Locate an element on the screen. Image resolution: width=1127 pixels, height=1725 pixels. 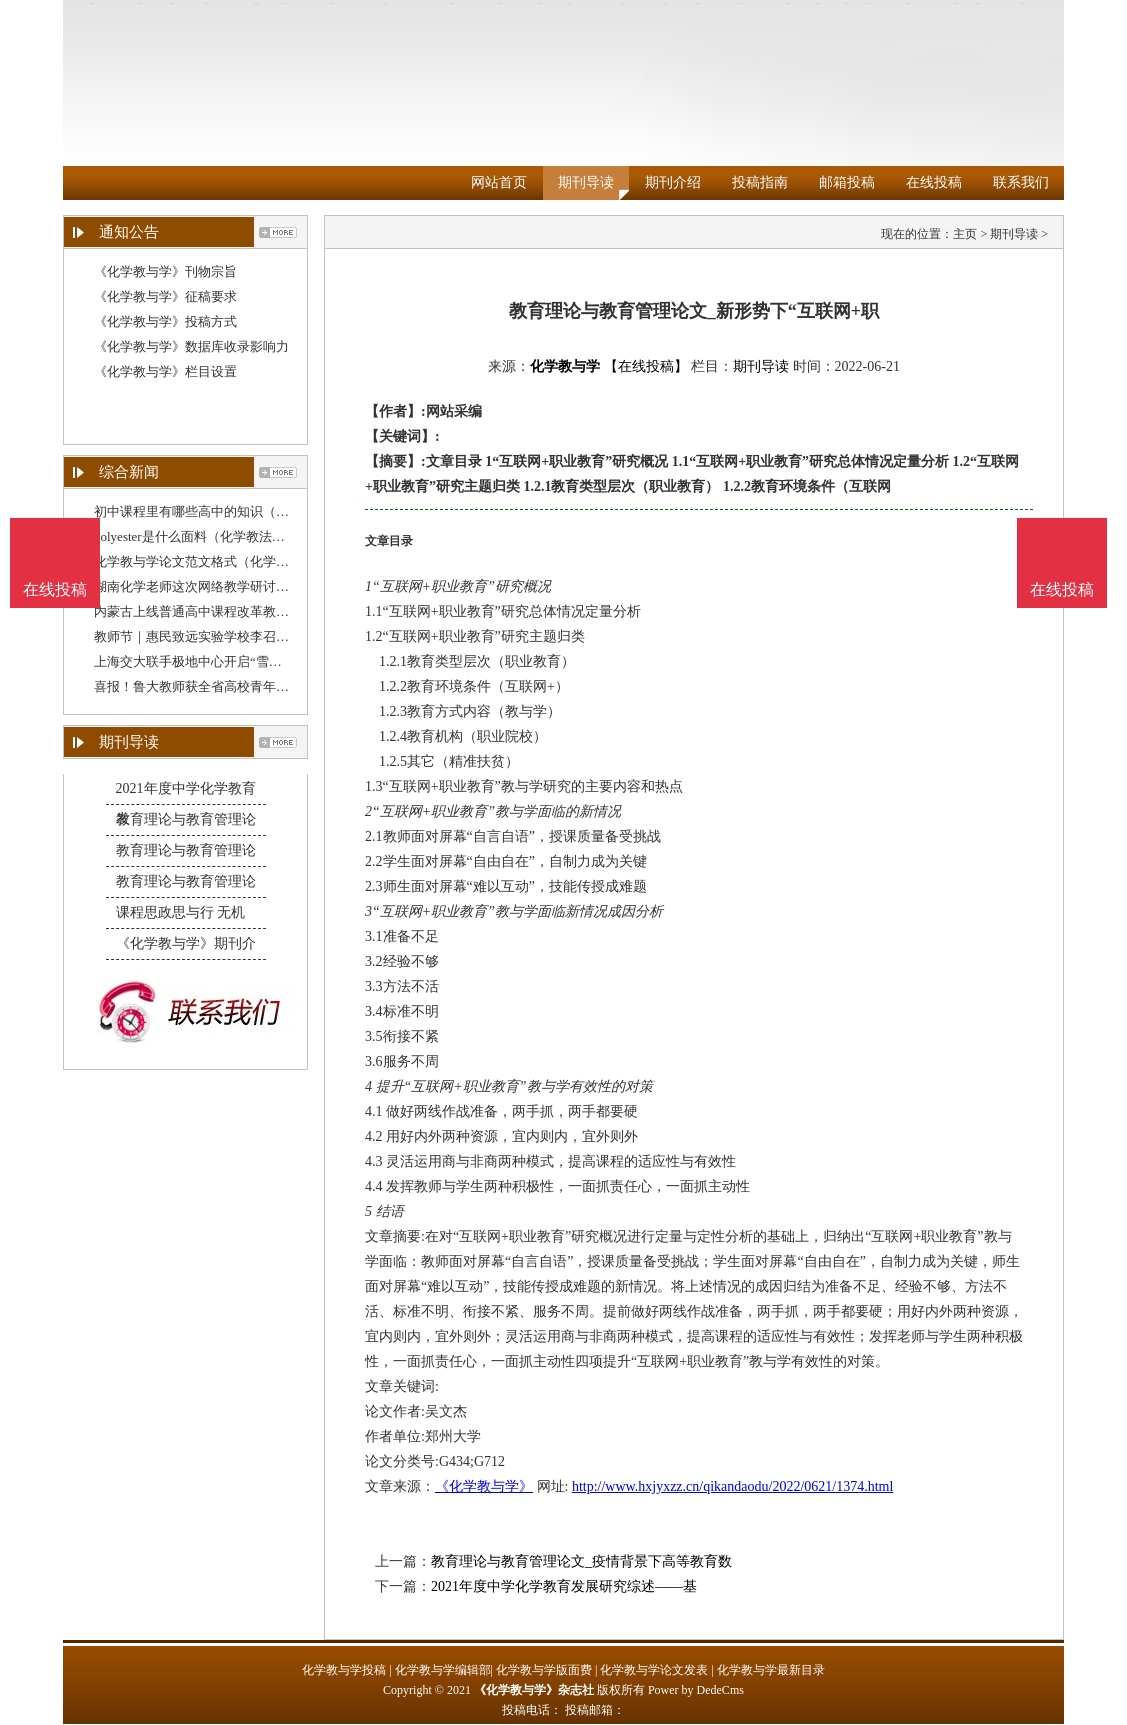
Power by DedeCms is located at coordinates (696, 1690).